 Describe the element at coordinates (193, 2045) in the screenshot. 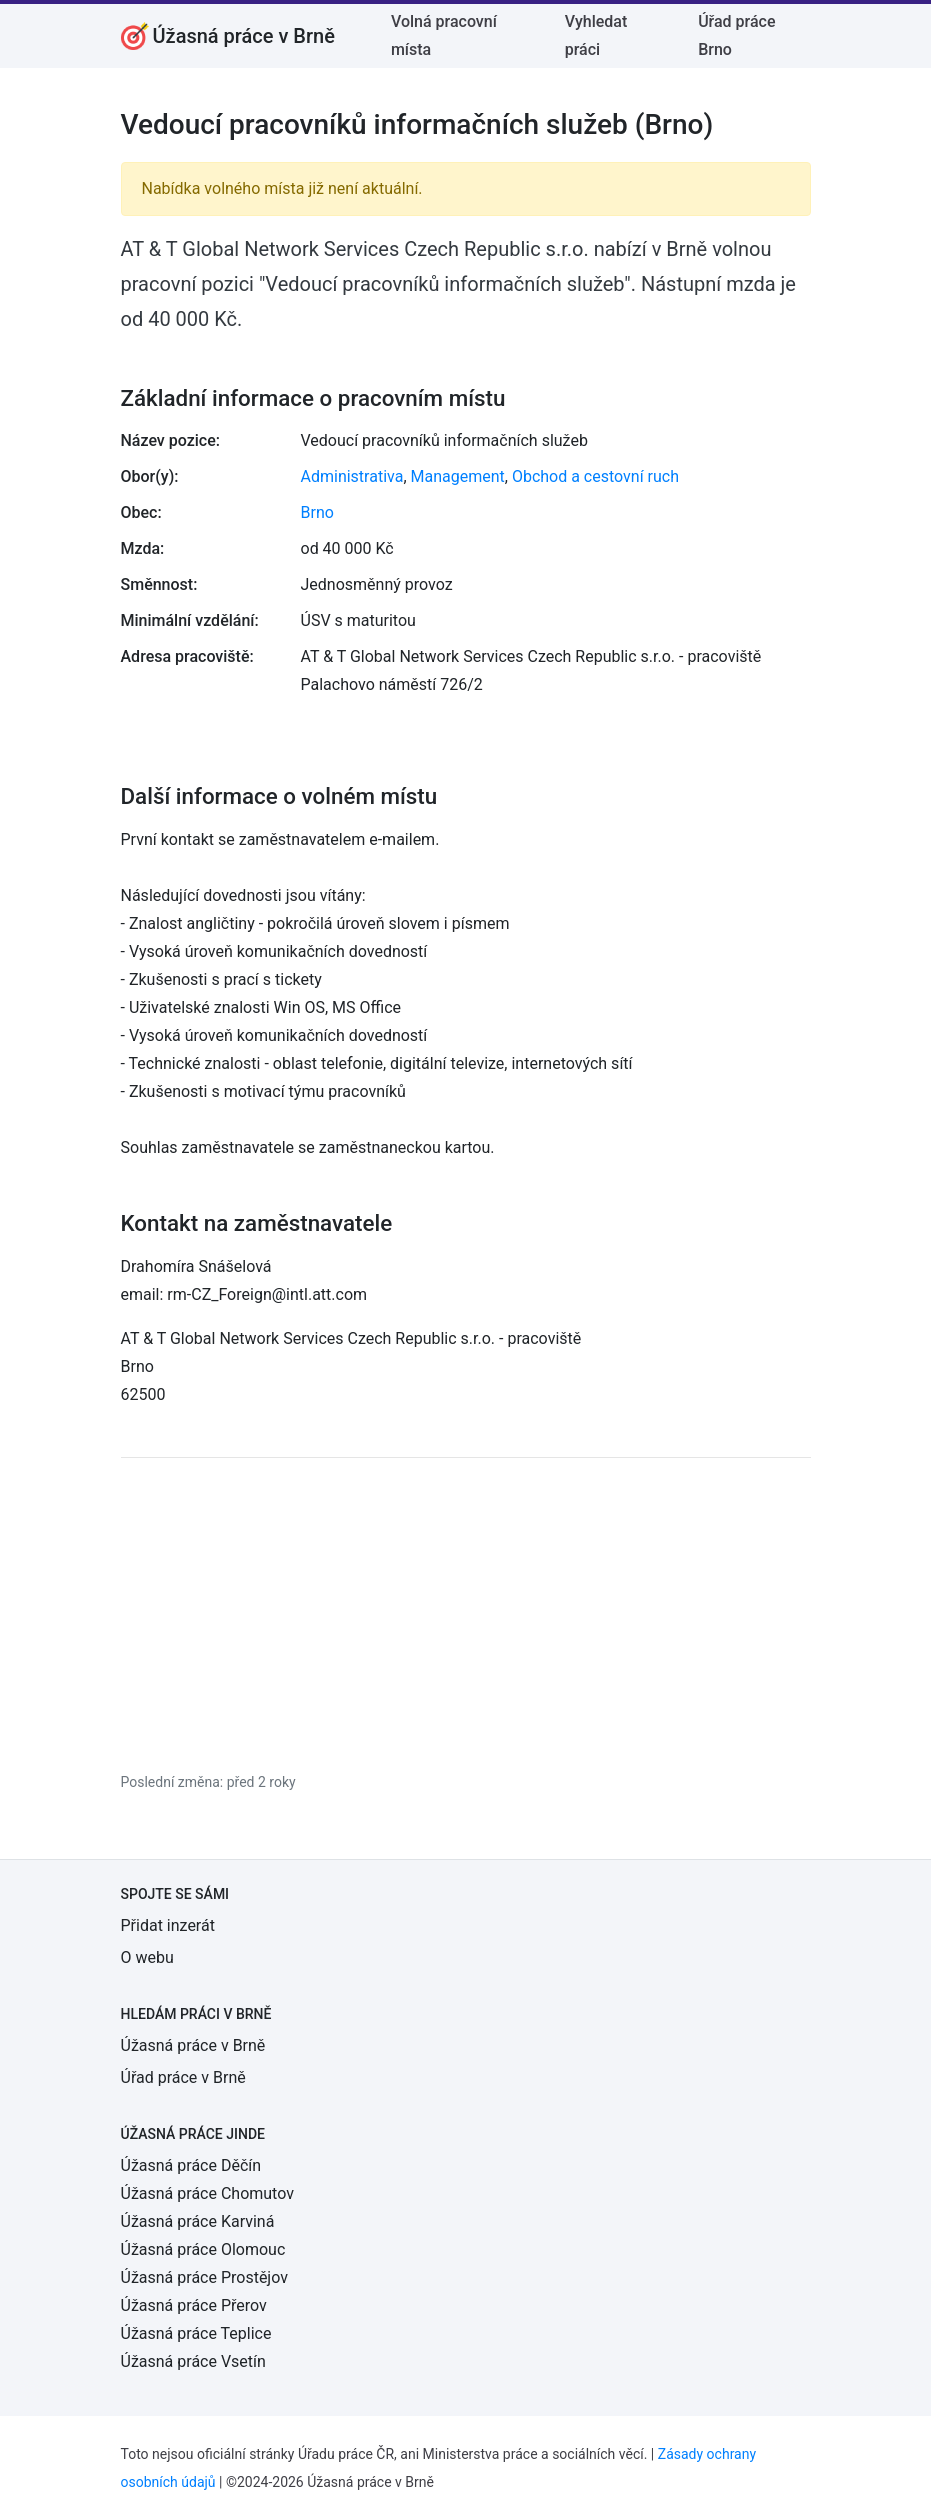

I see `Úžasná práce v Brně` at that location.